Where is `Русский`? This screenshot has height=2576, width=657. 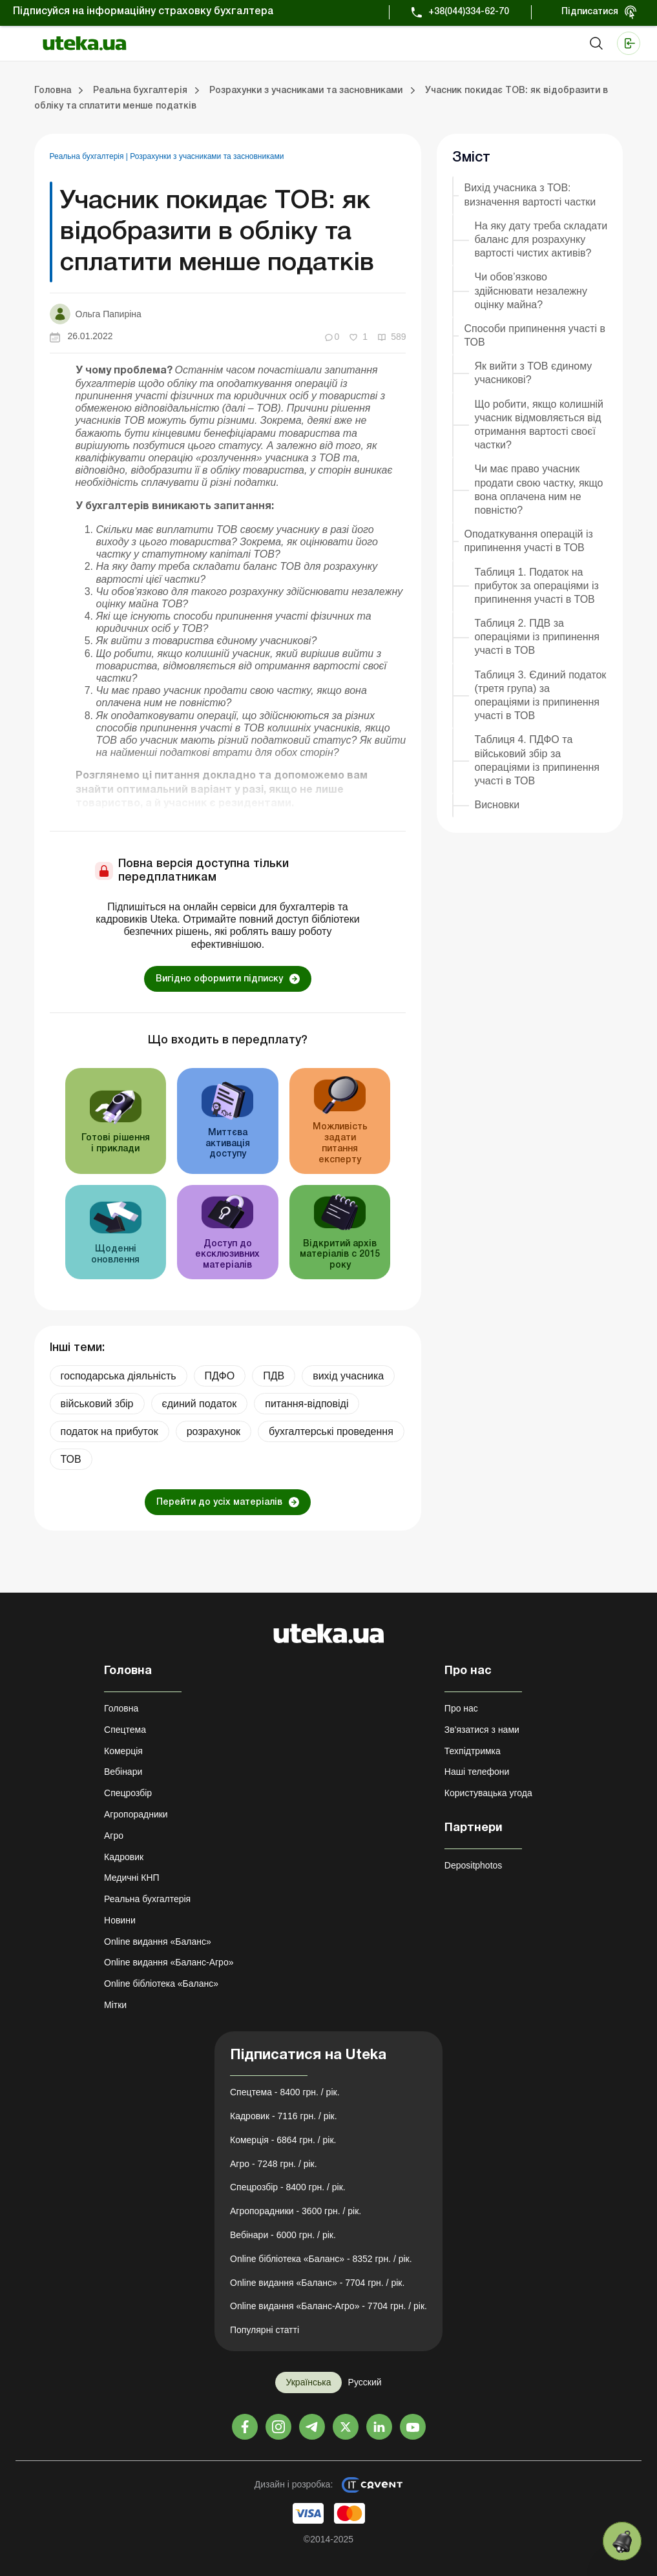
Русский is located at coordinates (365, 2382).